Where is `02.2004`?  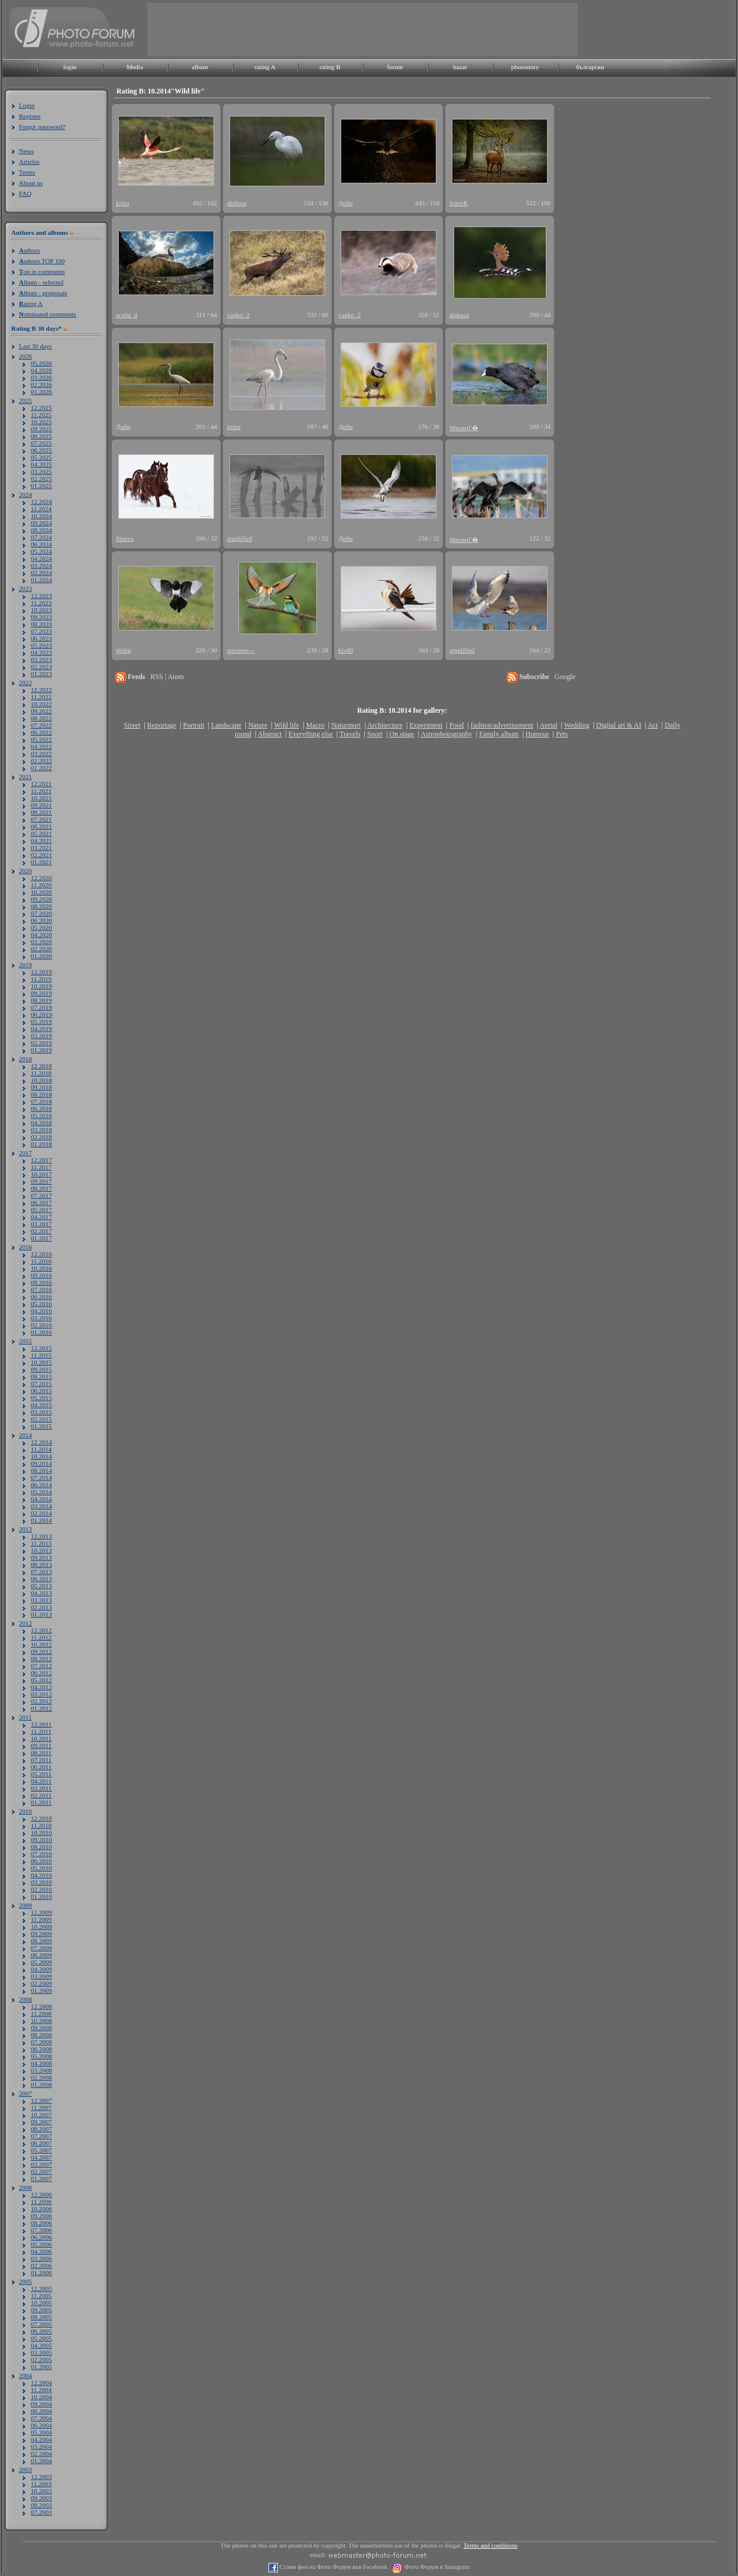
02.2004 is located at coordinates (41, 2453).